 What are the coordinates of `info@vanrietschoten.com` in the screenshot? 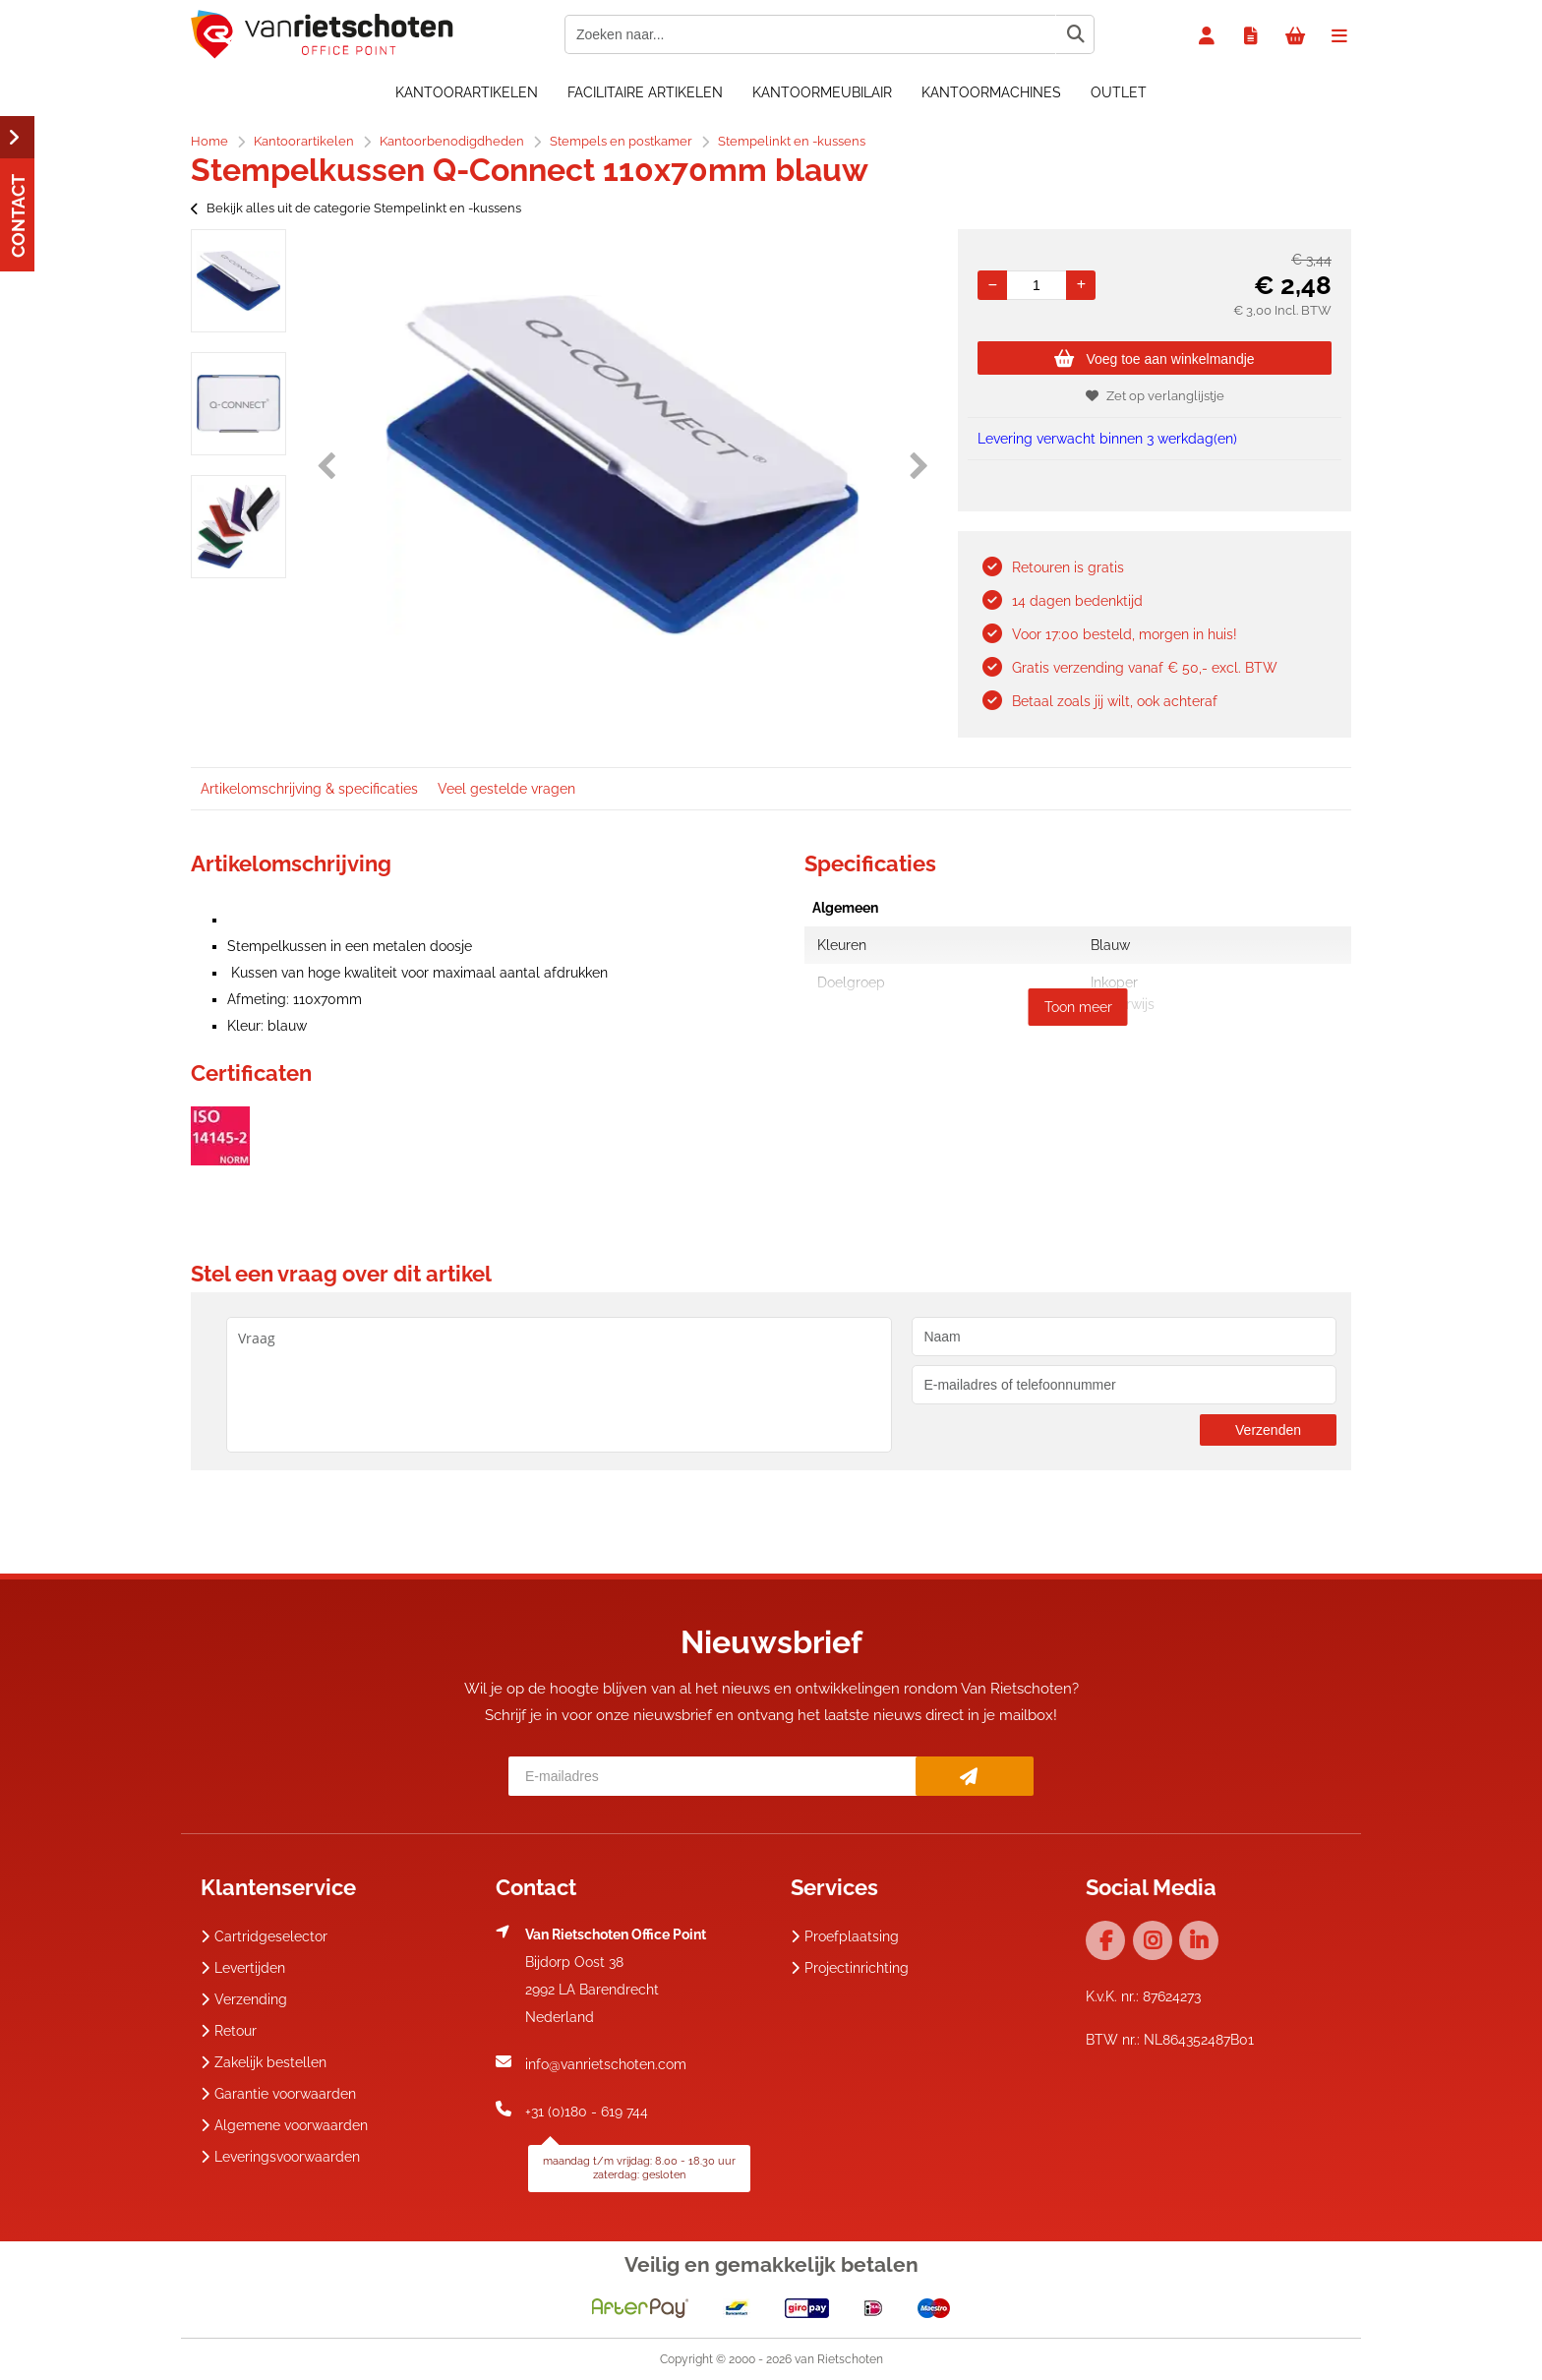 It's located at (605, 2064).